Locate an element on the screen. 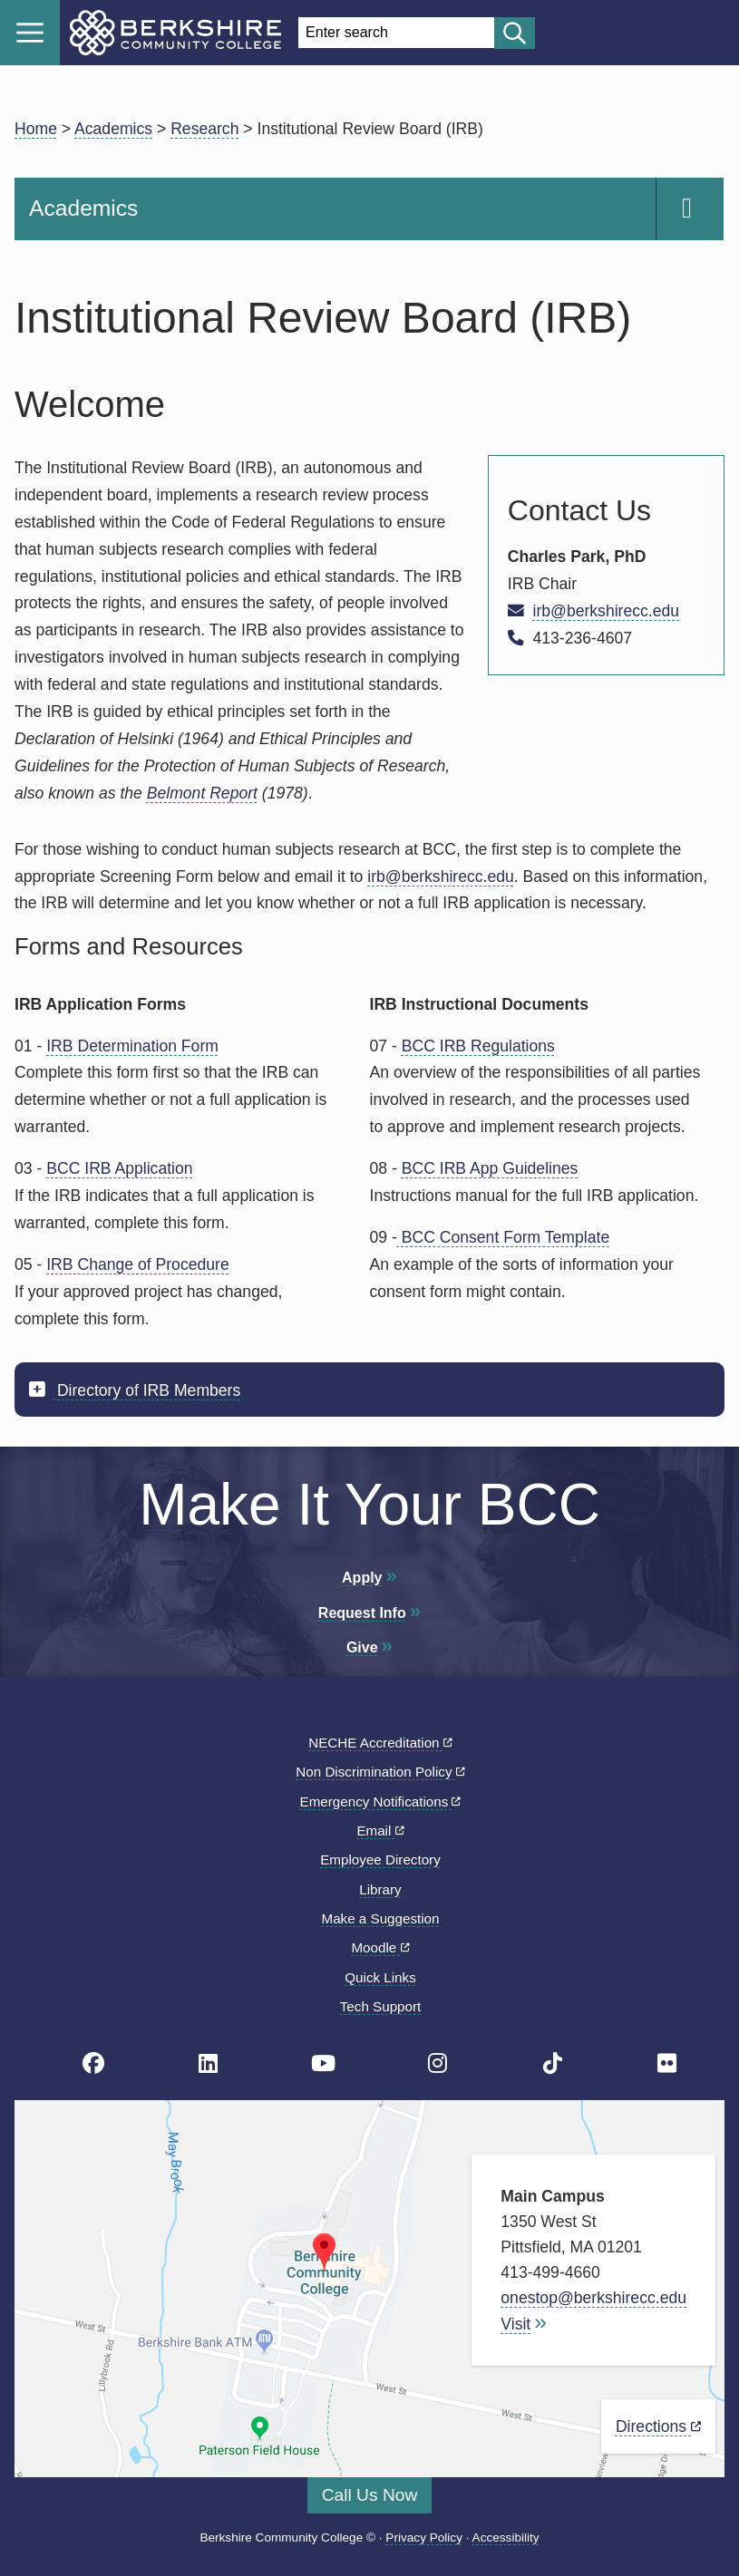 The image size is (739, 2576). Belmont Report is located at coordinates (202, 793).